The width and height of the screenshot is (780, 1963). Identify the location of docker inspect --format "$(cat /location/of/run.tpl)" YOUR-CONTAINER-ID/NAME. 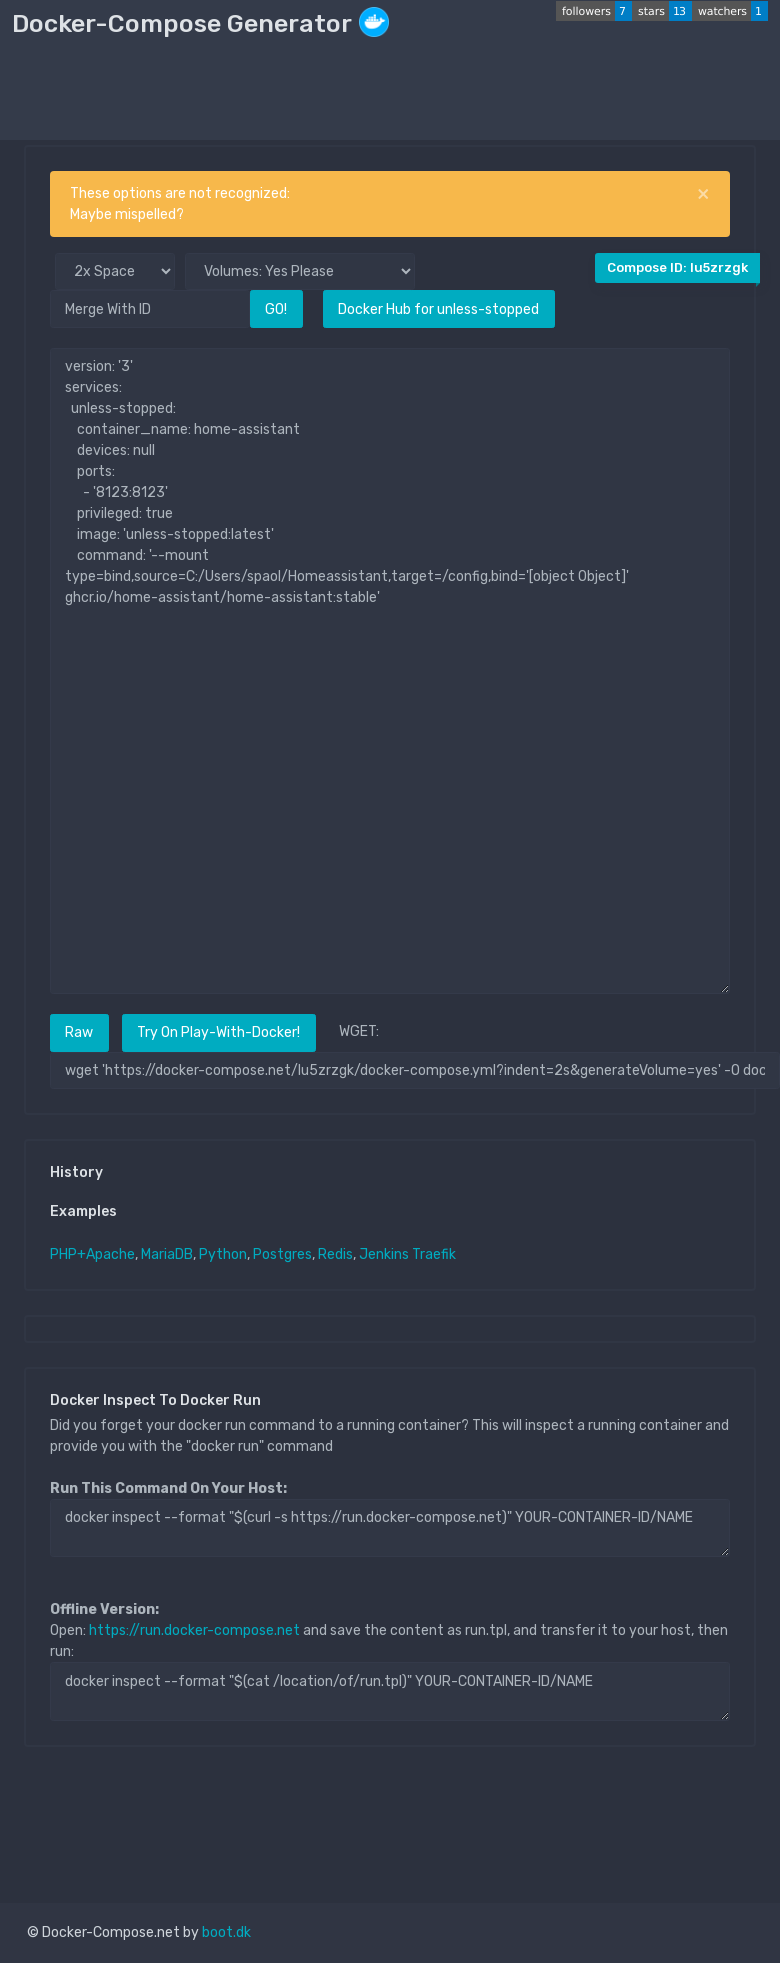
(390, 1691).